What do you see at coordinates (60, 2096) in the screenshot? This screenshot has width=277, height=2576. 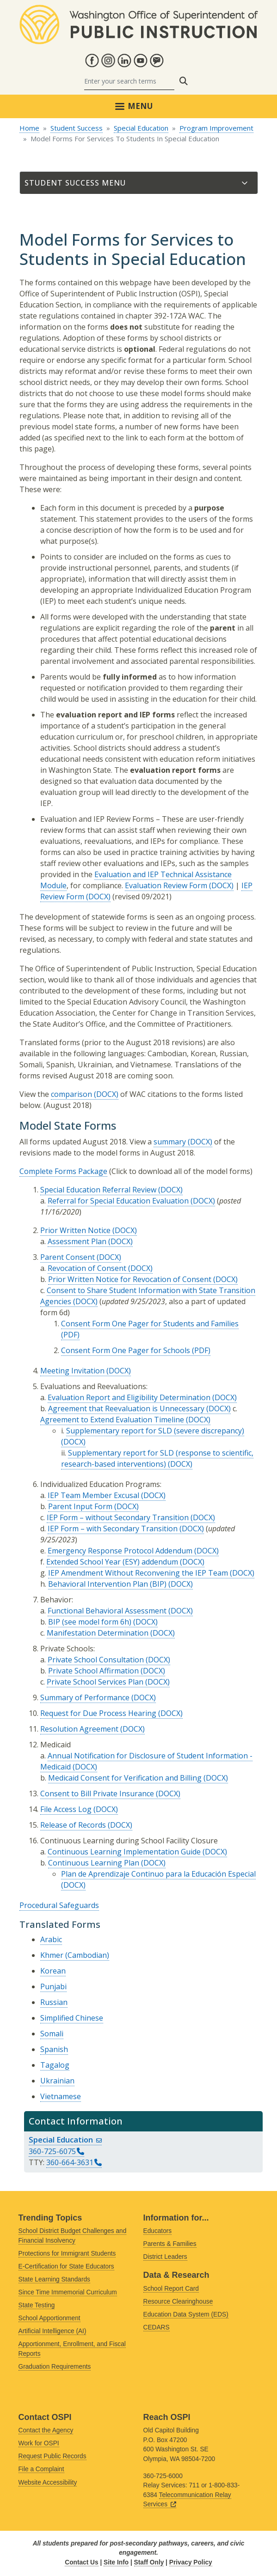 I see `Vietnamese` at bounding box center [60, 2096].